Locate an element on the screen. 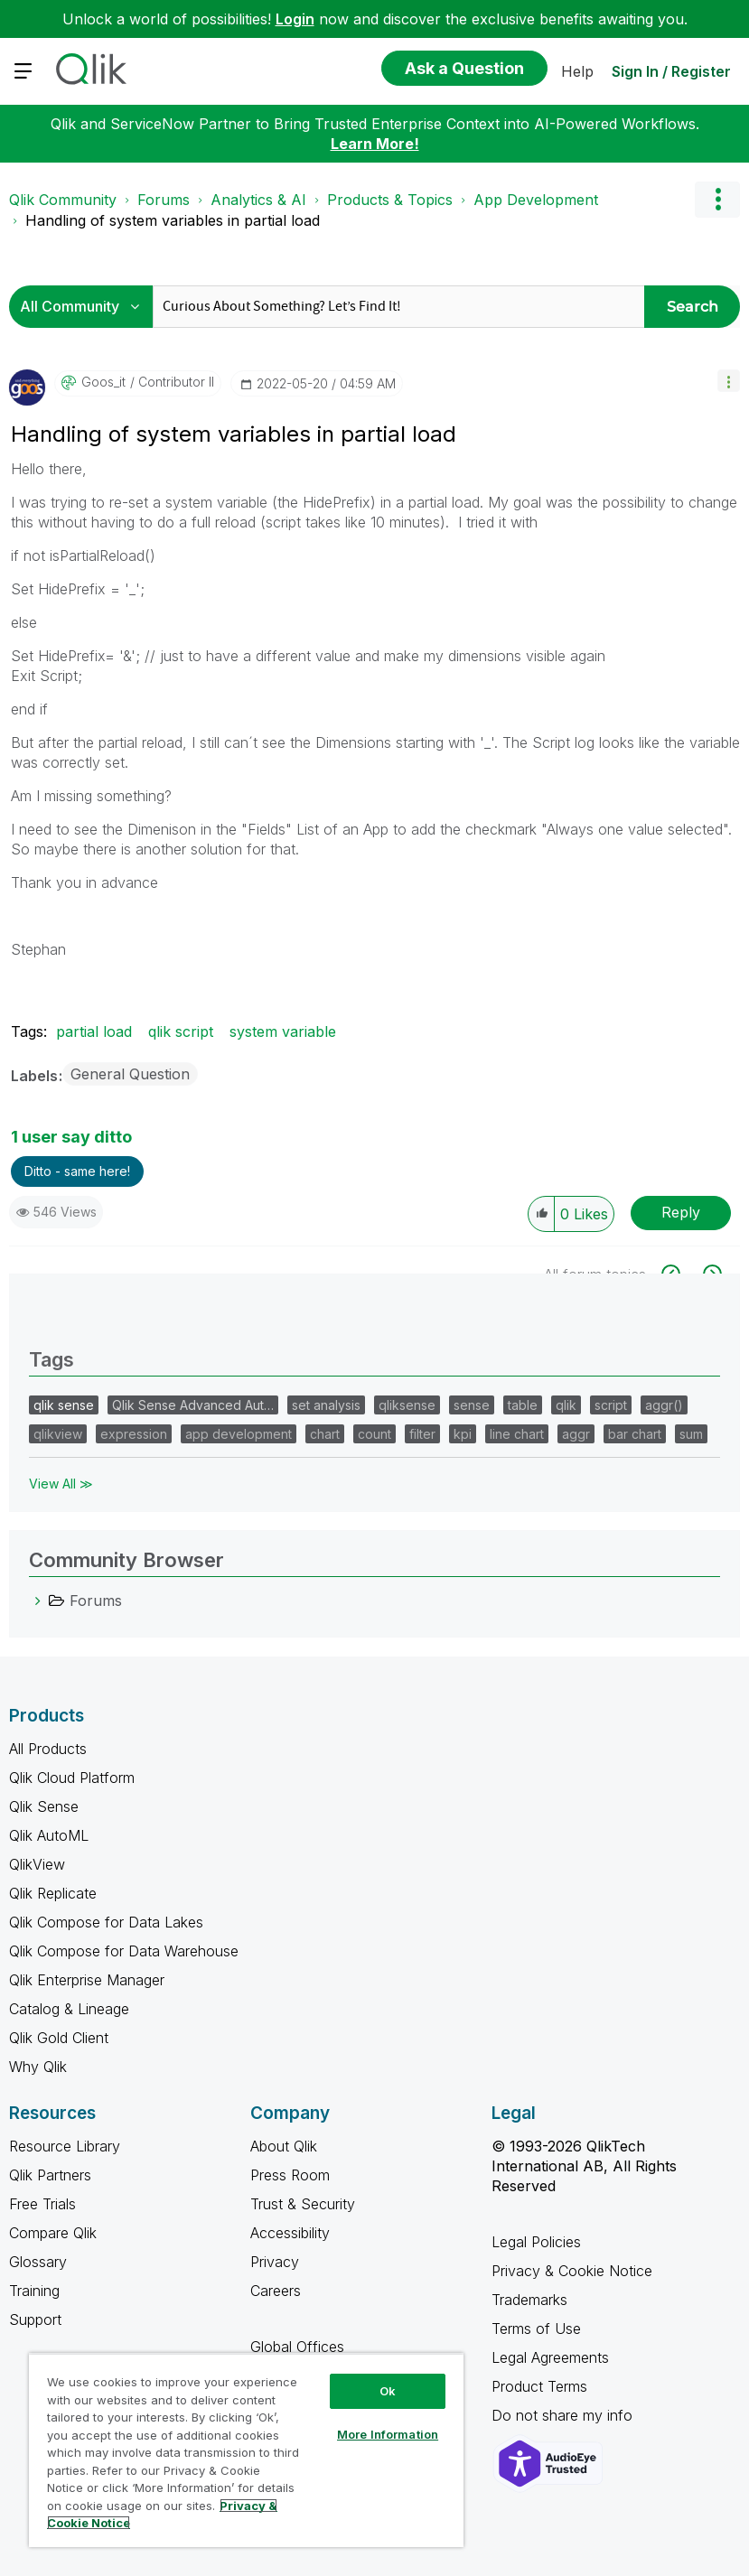  table is located at coordinates (523, 1405).